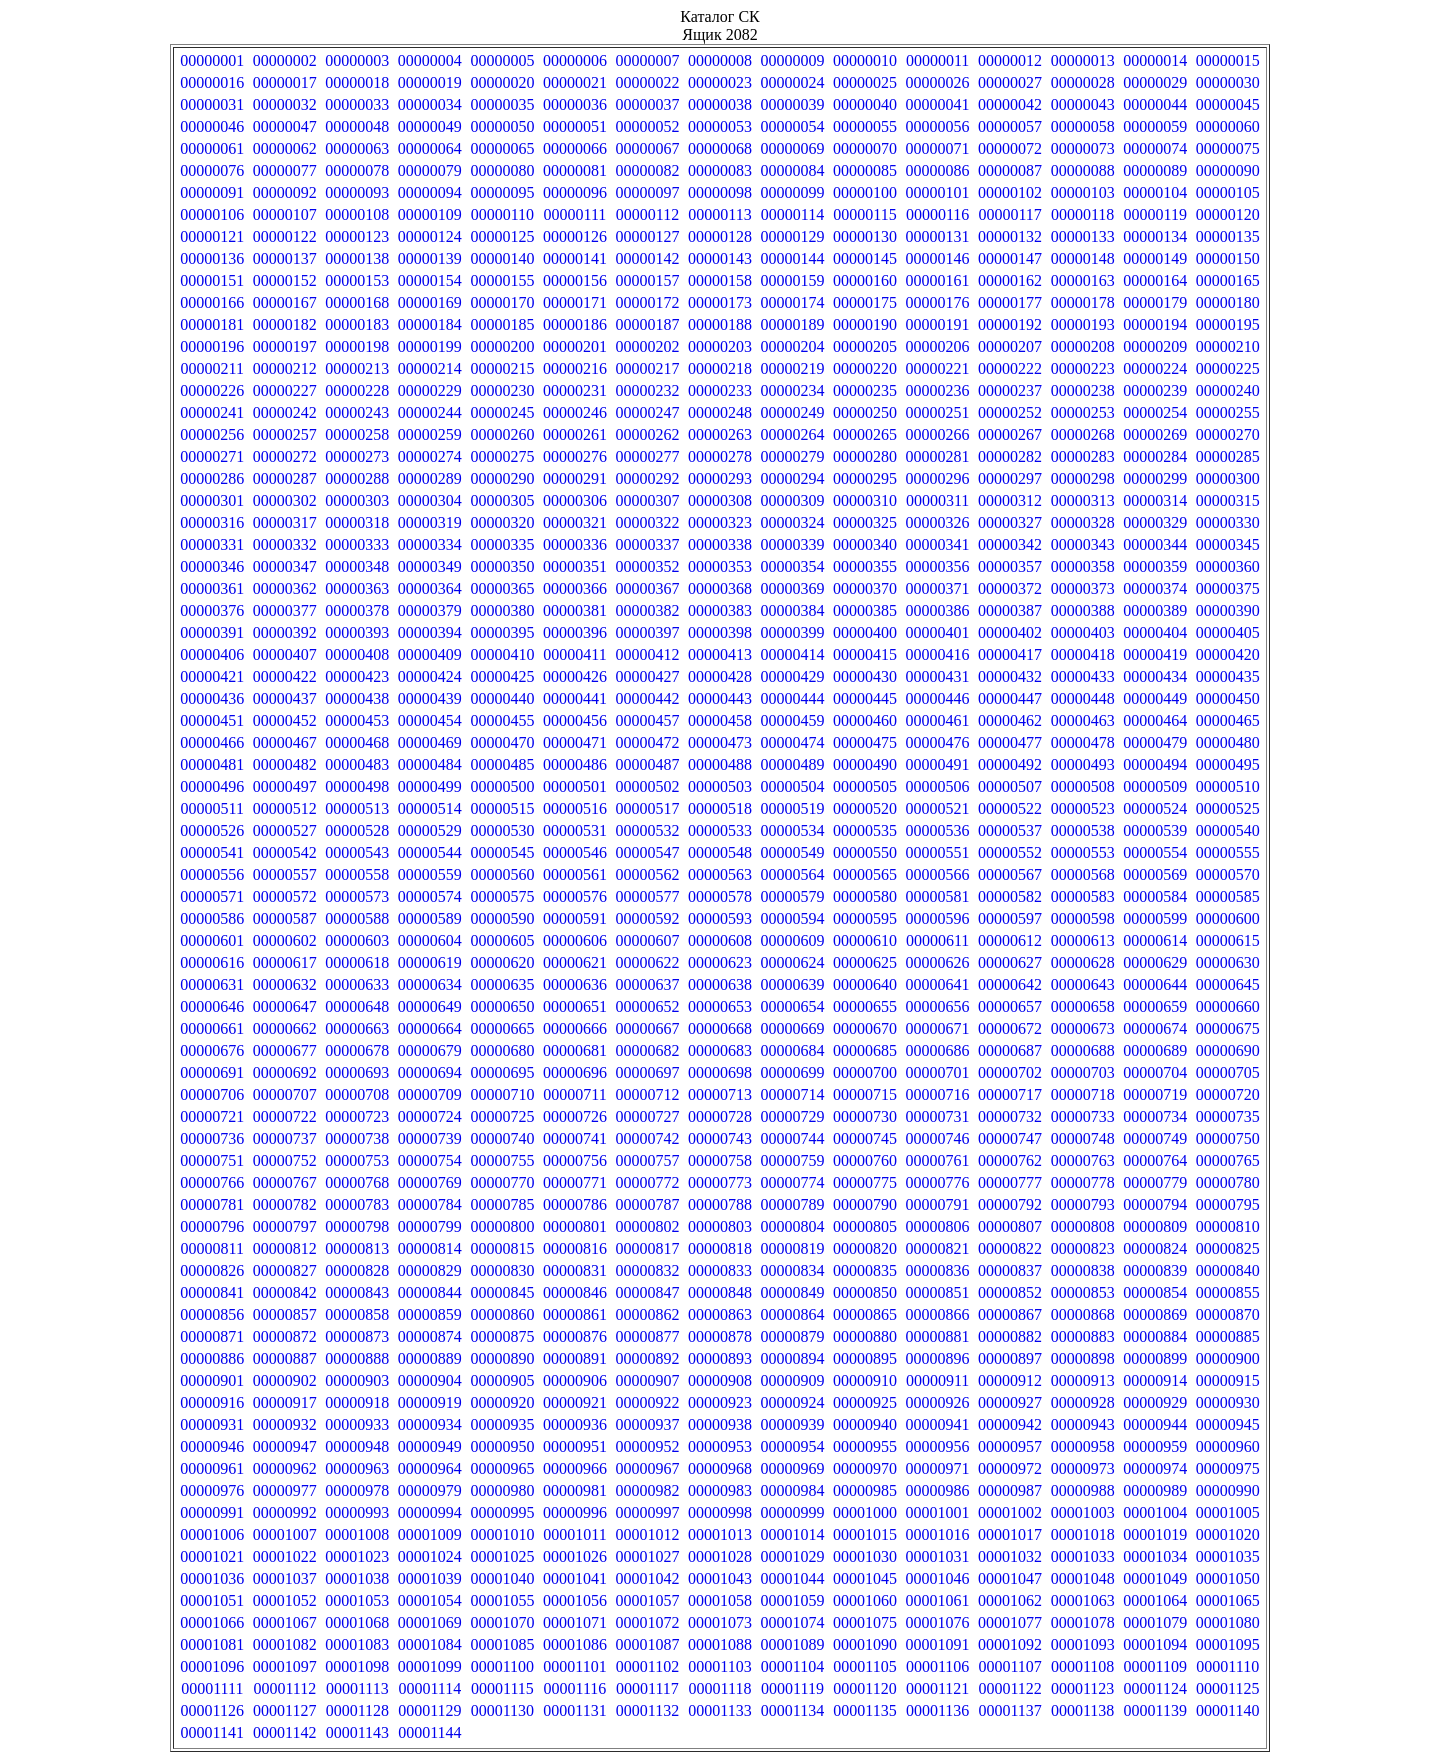 Image resolution: width=1440 pixels, height=1760 pixels. I want to click on 00000469, so click(430, 742).